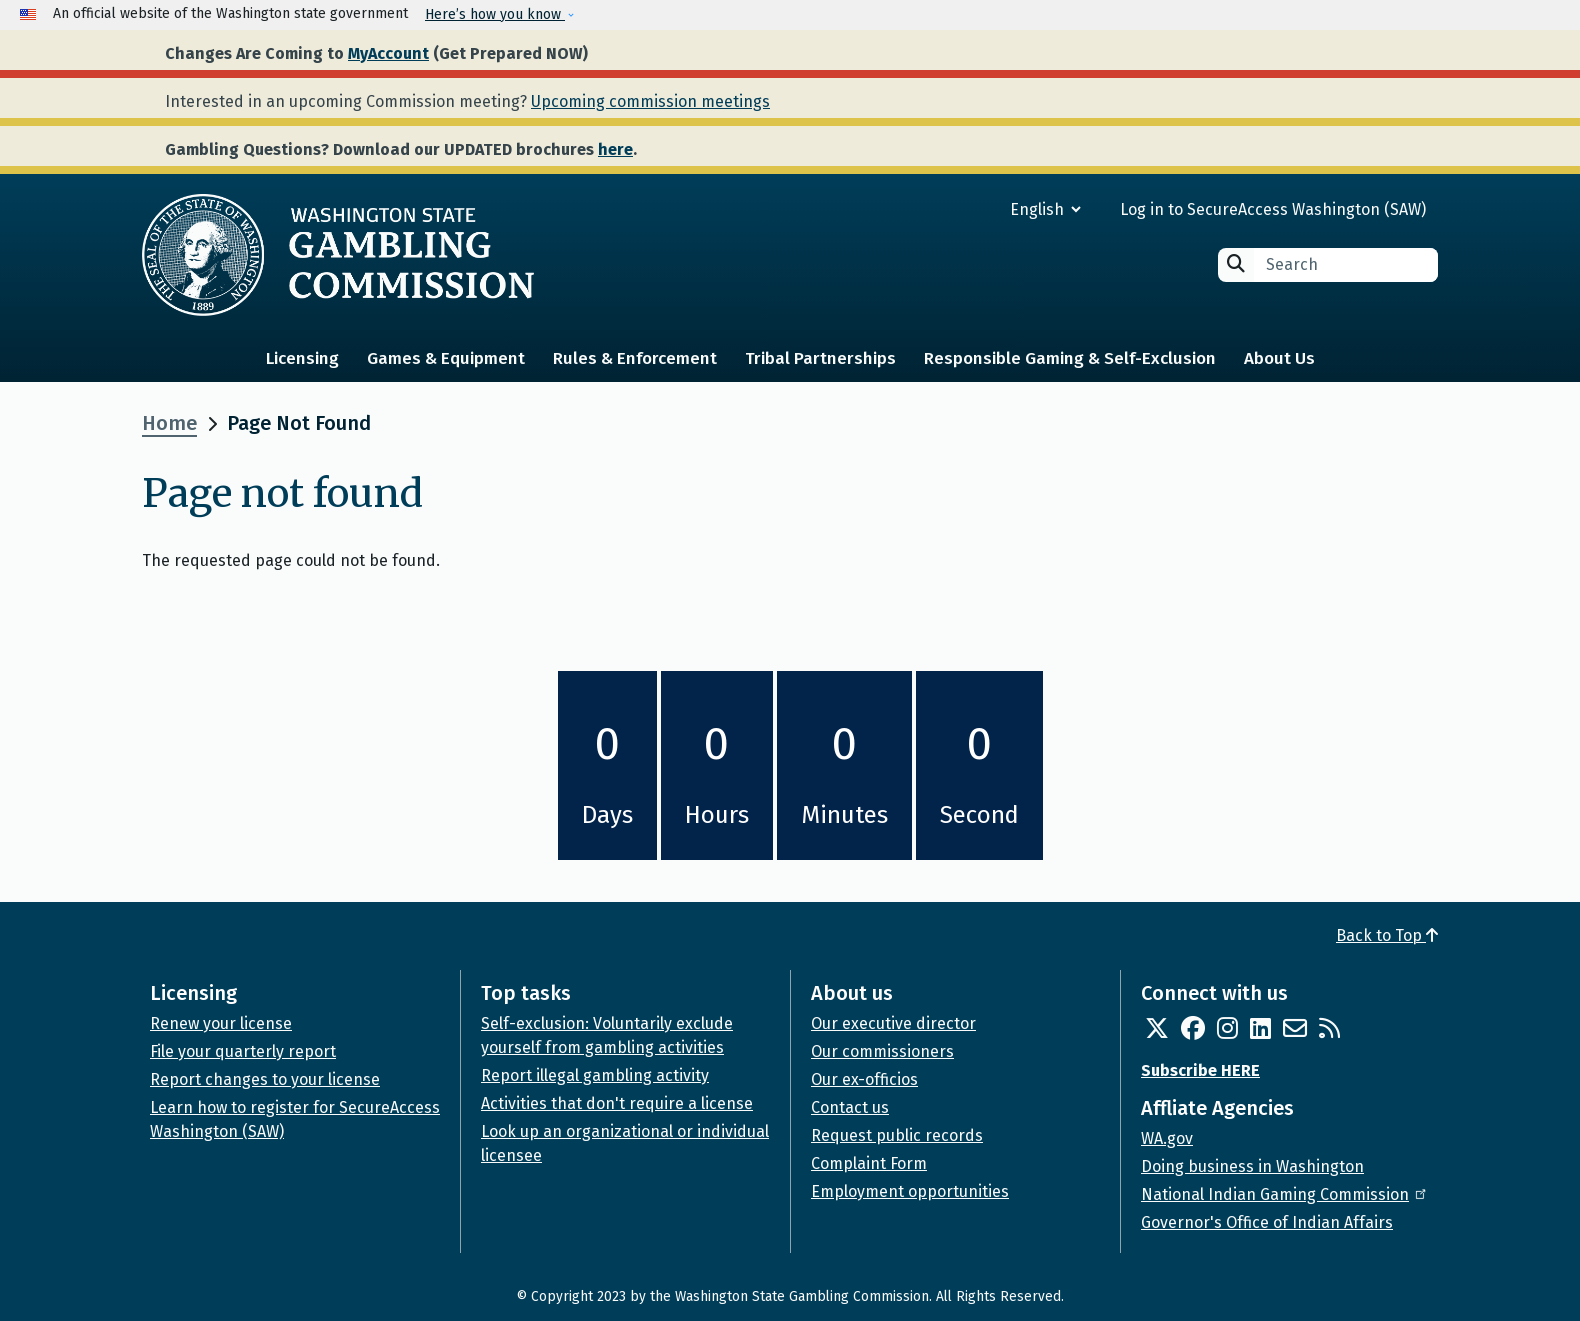 The width and height of the screenshot is (1580, 1321). I want to click on MyAccount, so click(388, 53).